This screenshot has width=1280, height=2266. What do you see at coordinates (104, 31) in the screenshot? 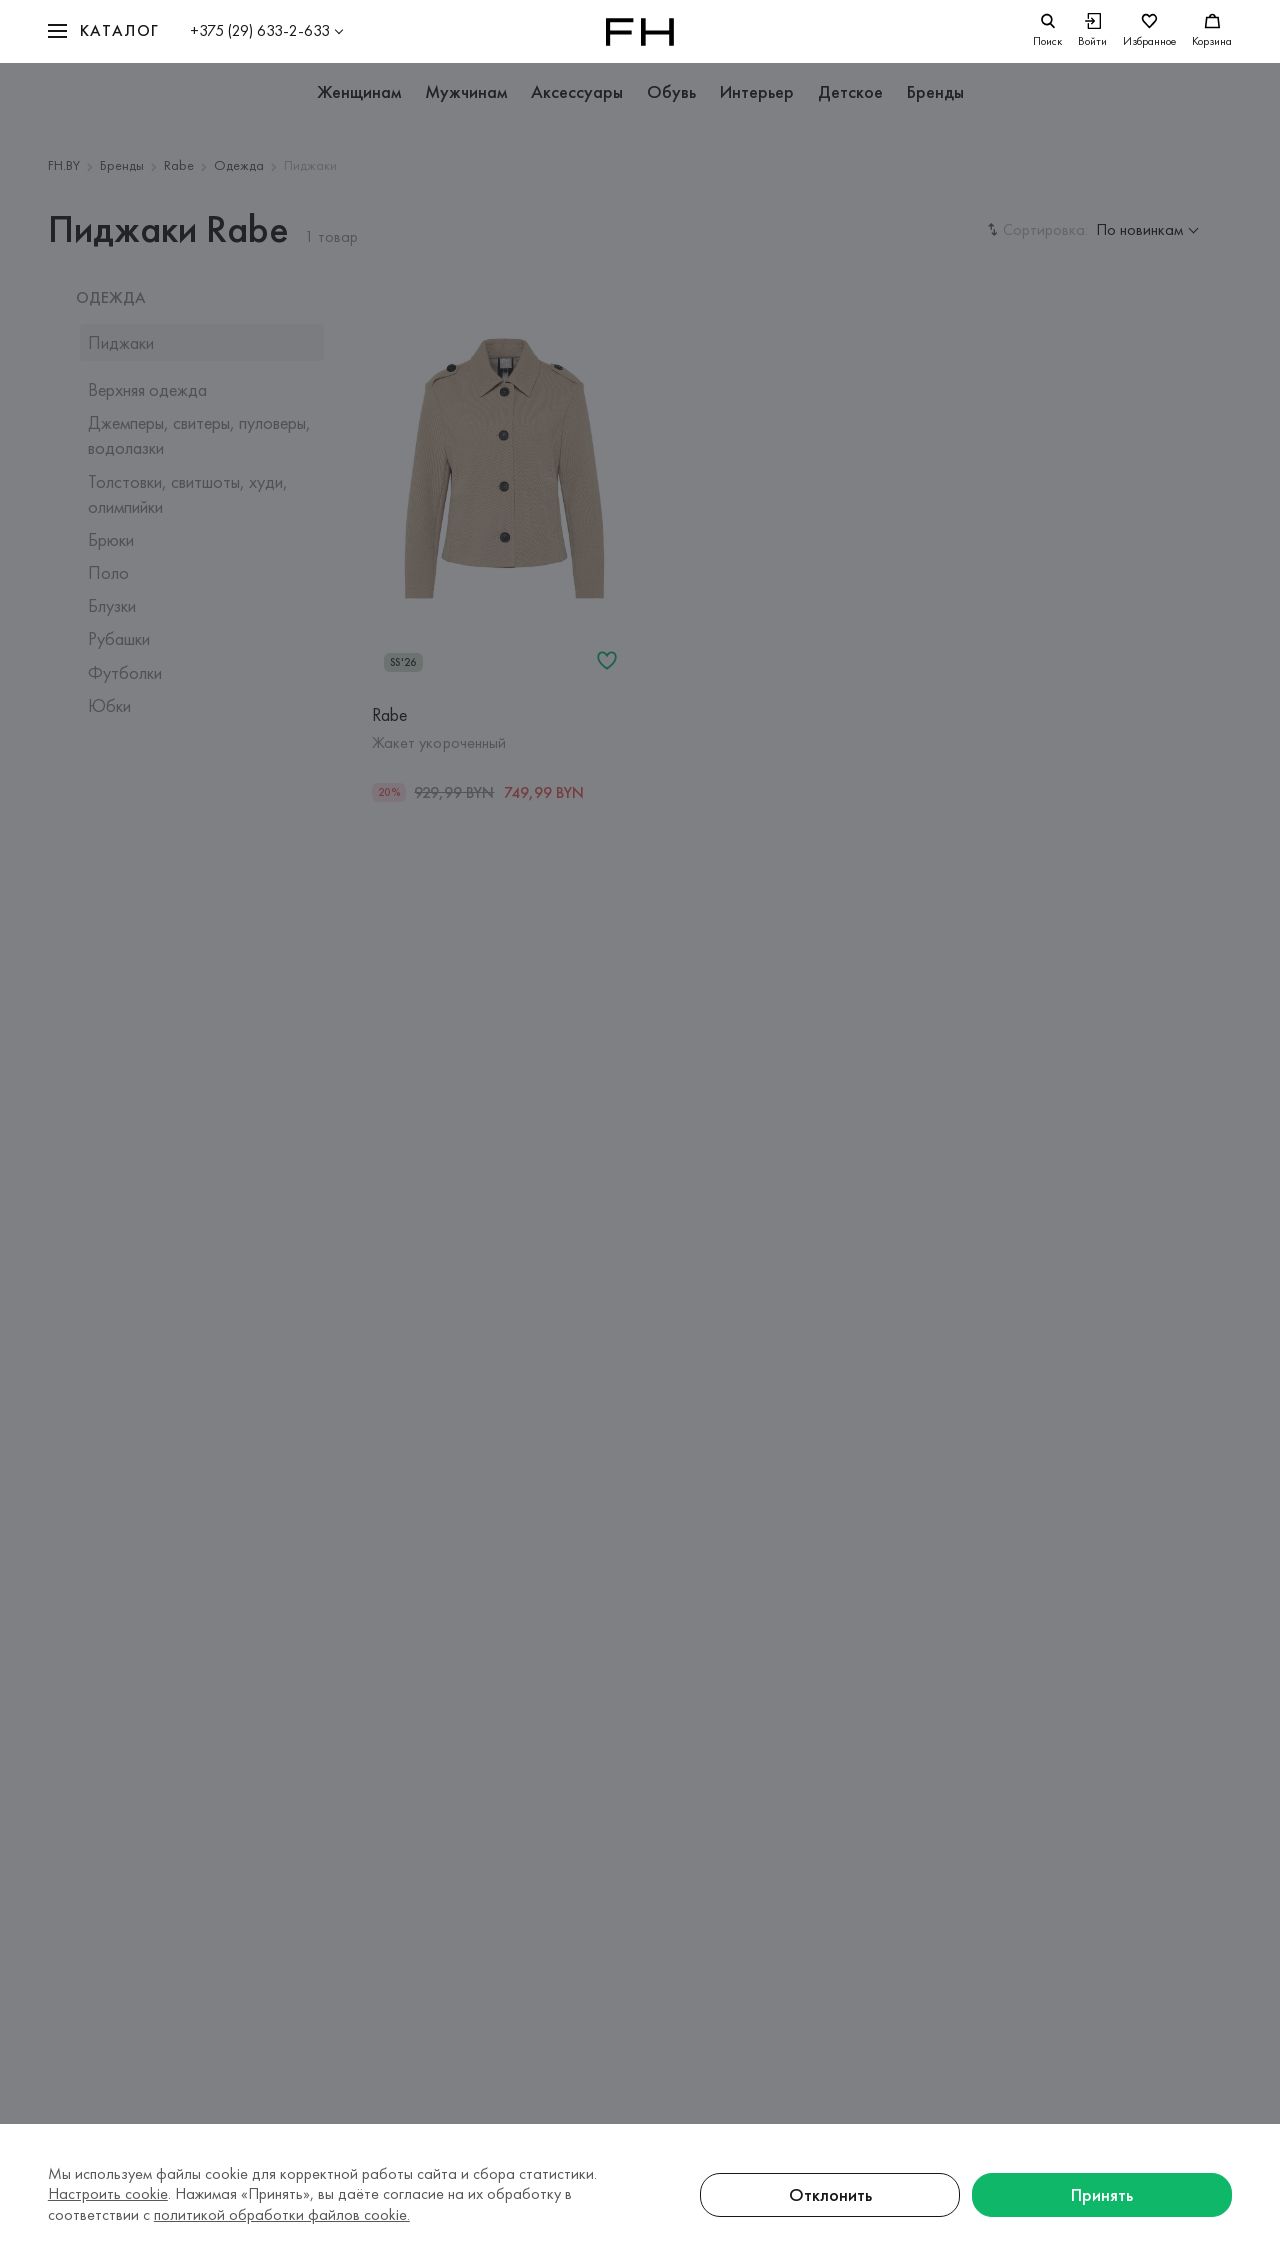
I see `[button]` at bounding box center [104, 31].